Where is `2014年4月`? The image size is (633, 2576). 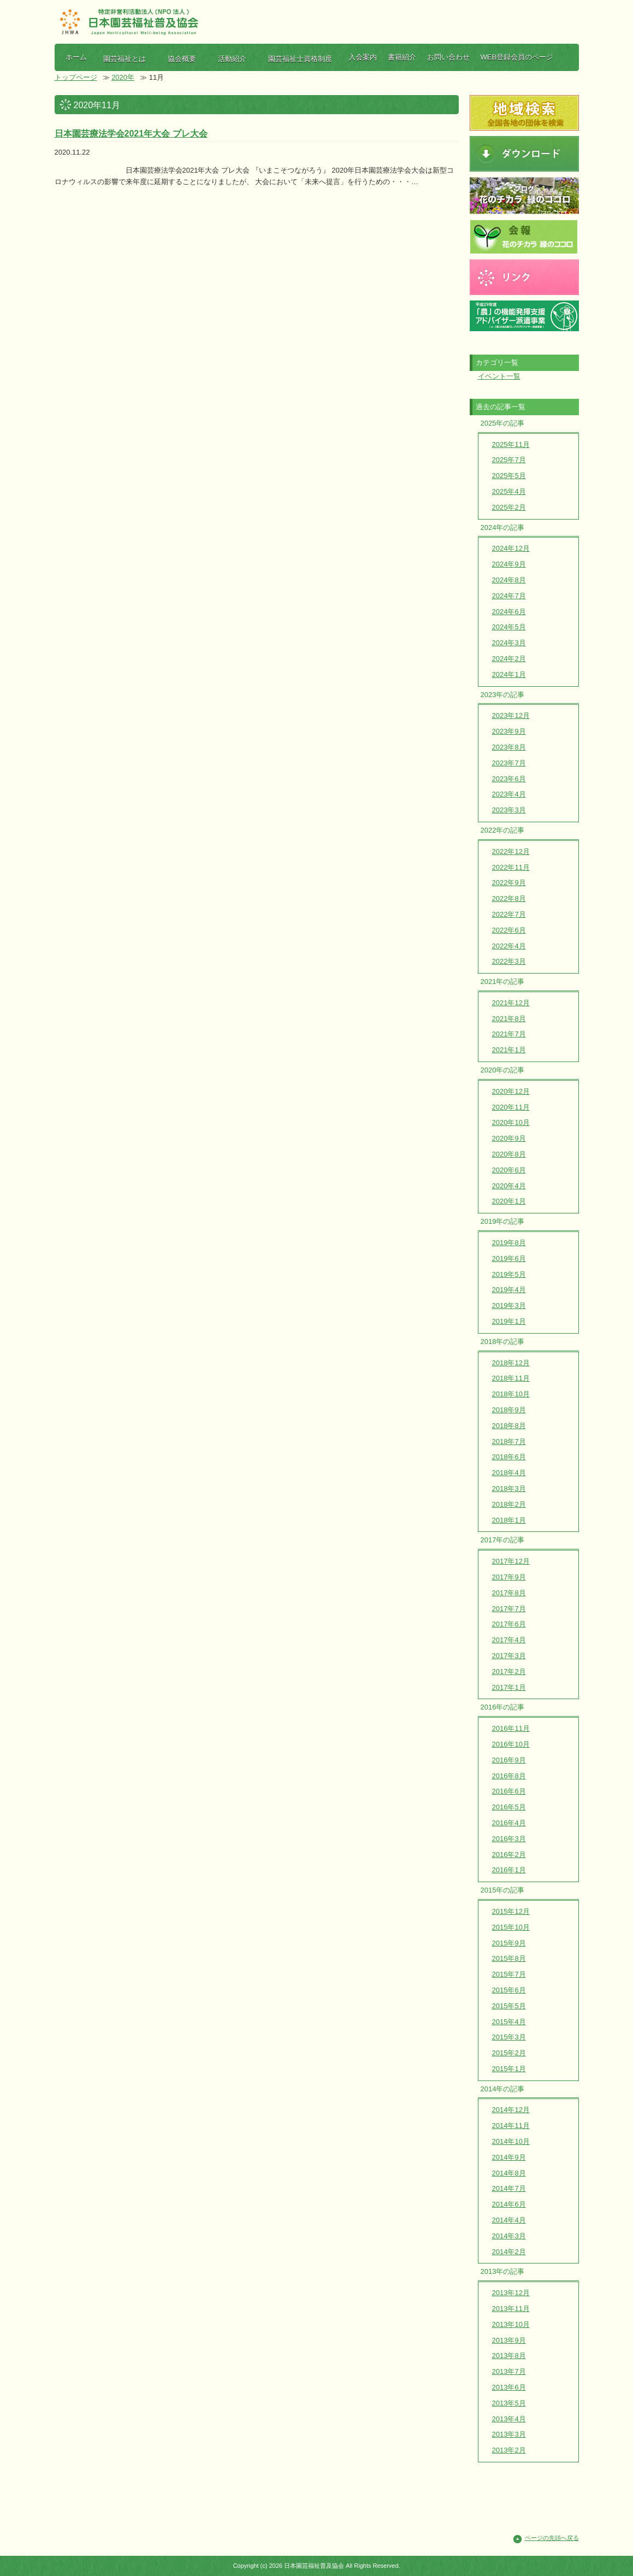 2014年4月 is located at coordinates (509, 2220).